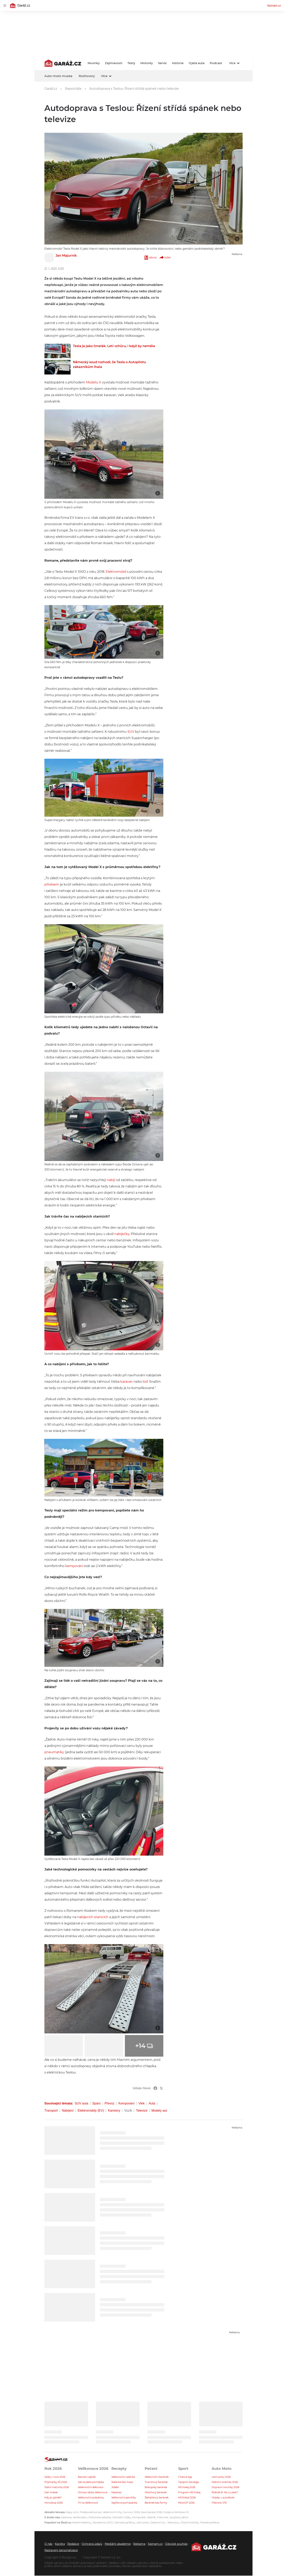 The image size is (287, 2576). I want to click on Motorky, so click(146, 63).